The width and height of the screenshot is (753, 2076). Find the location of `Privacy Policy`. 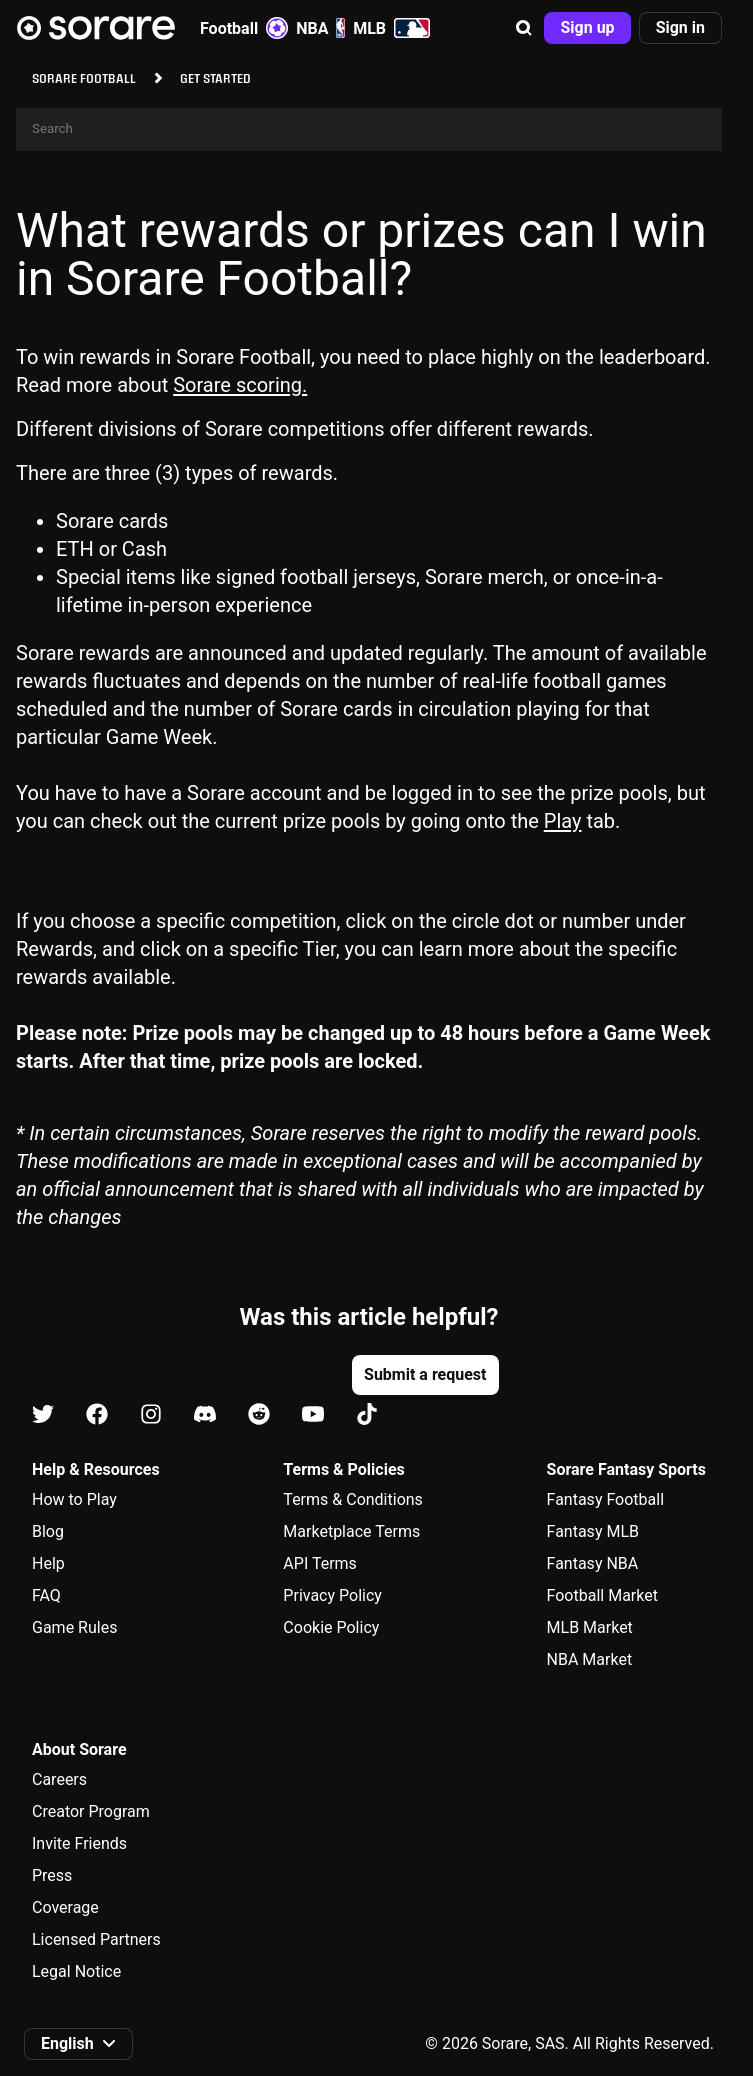

Privacy Policy is located at coordinates (332, 1595).